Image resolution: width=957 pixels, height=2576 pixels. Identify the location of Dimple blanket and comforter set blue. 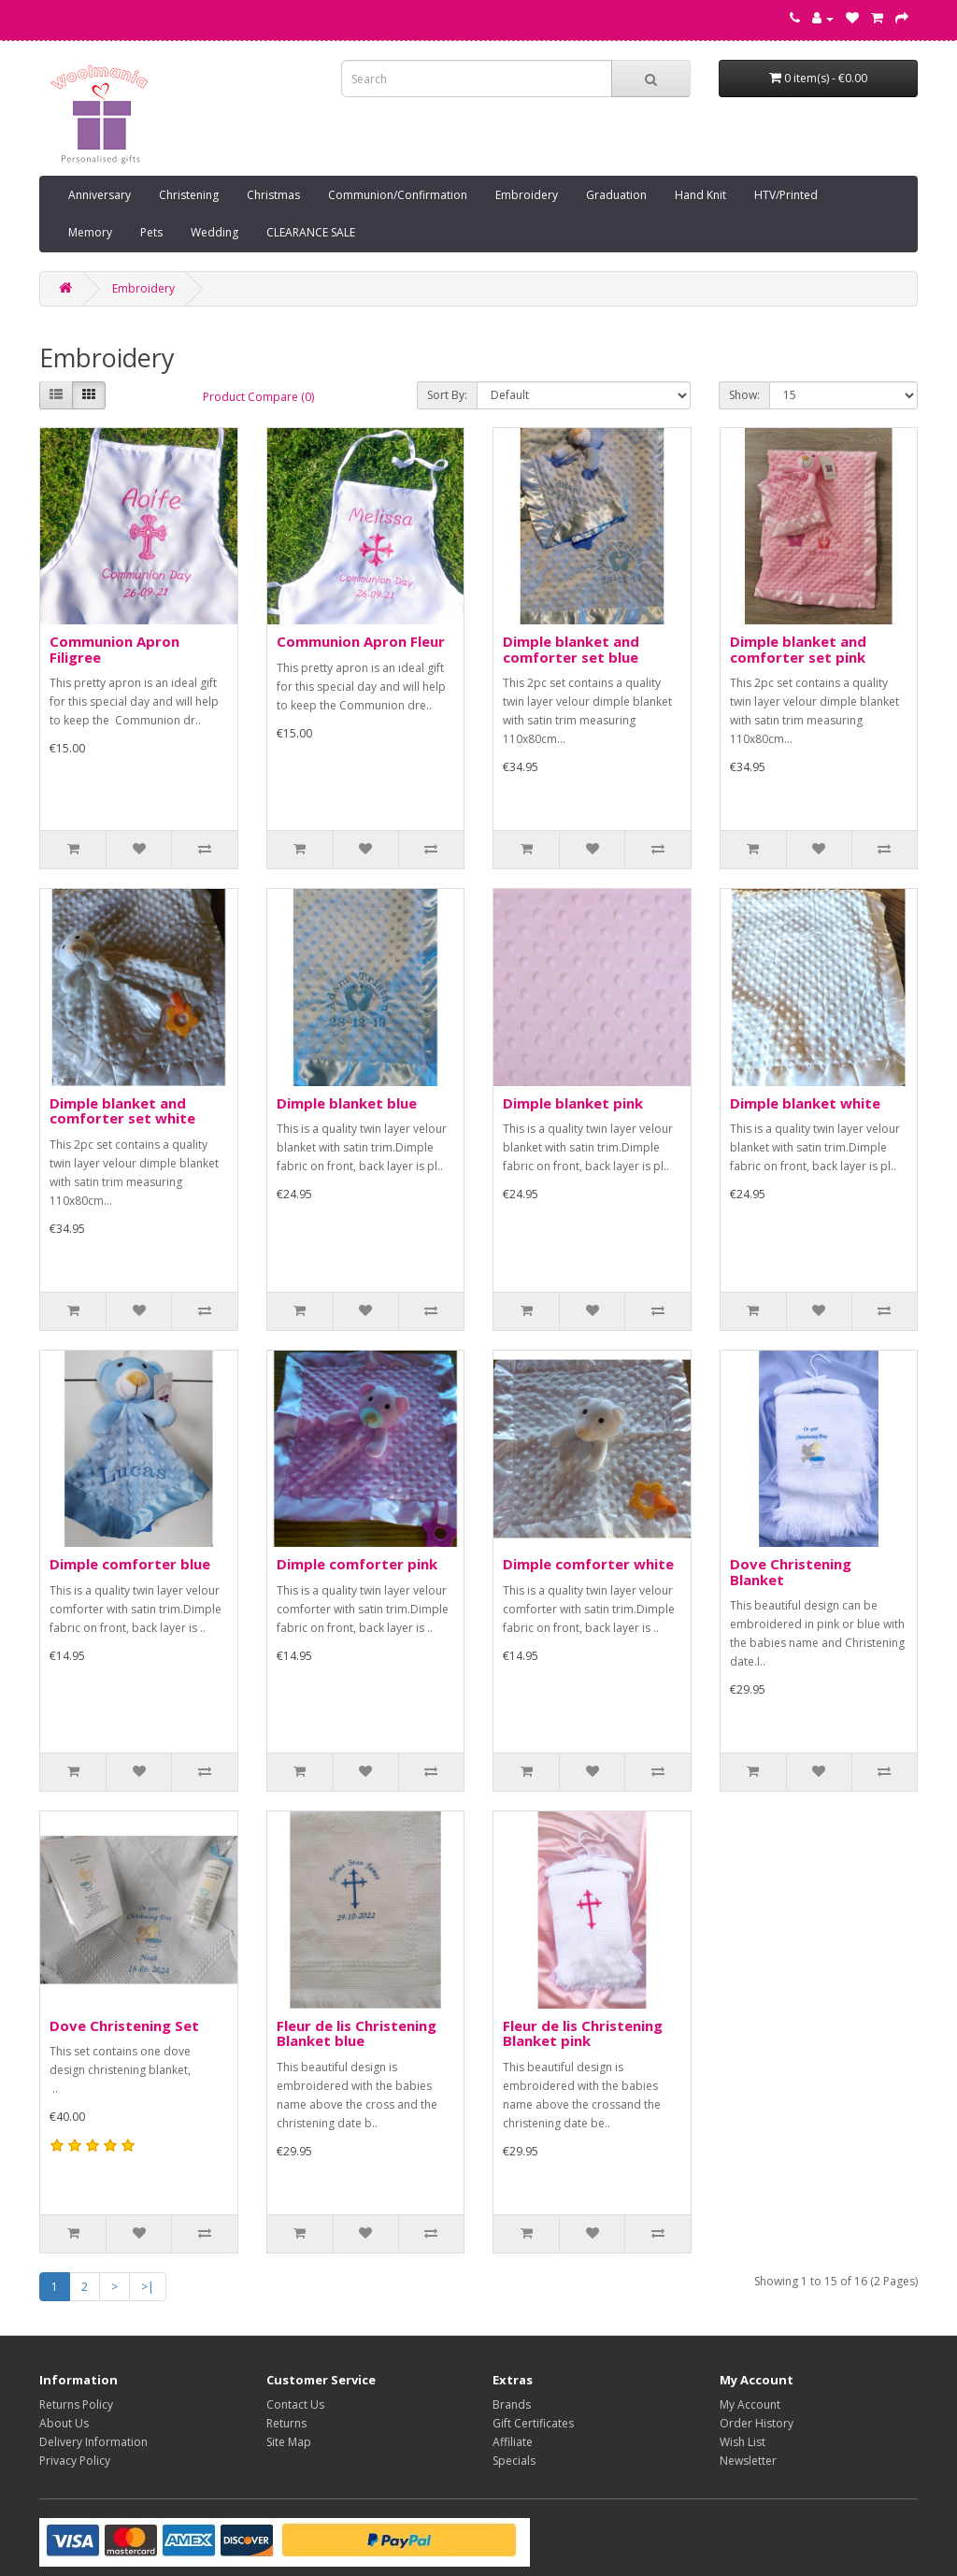
(571, 649).